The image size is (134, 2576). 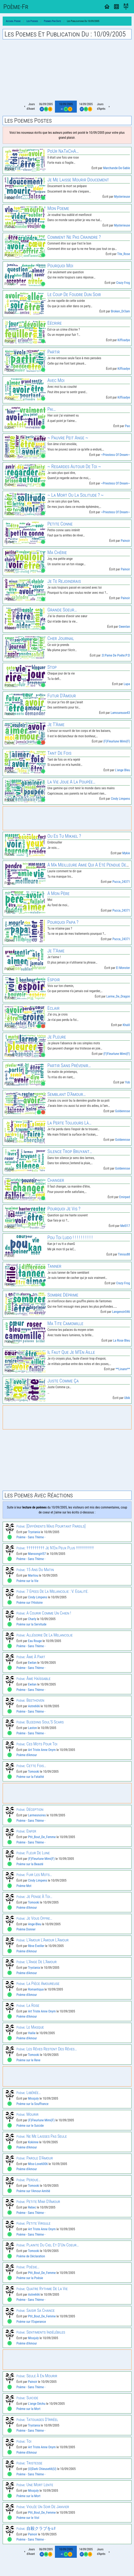 What do you see at coordinates (124, 627) in the screenshot?
I see `Gwenlan` at bounding box center [124, 627].